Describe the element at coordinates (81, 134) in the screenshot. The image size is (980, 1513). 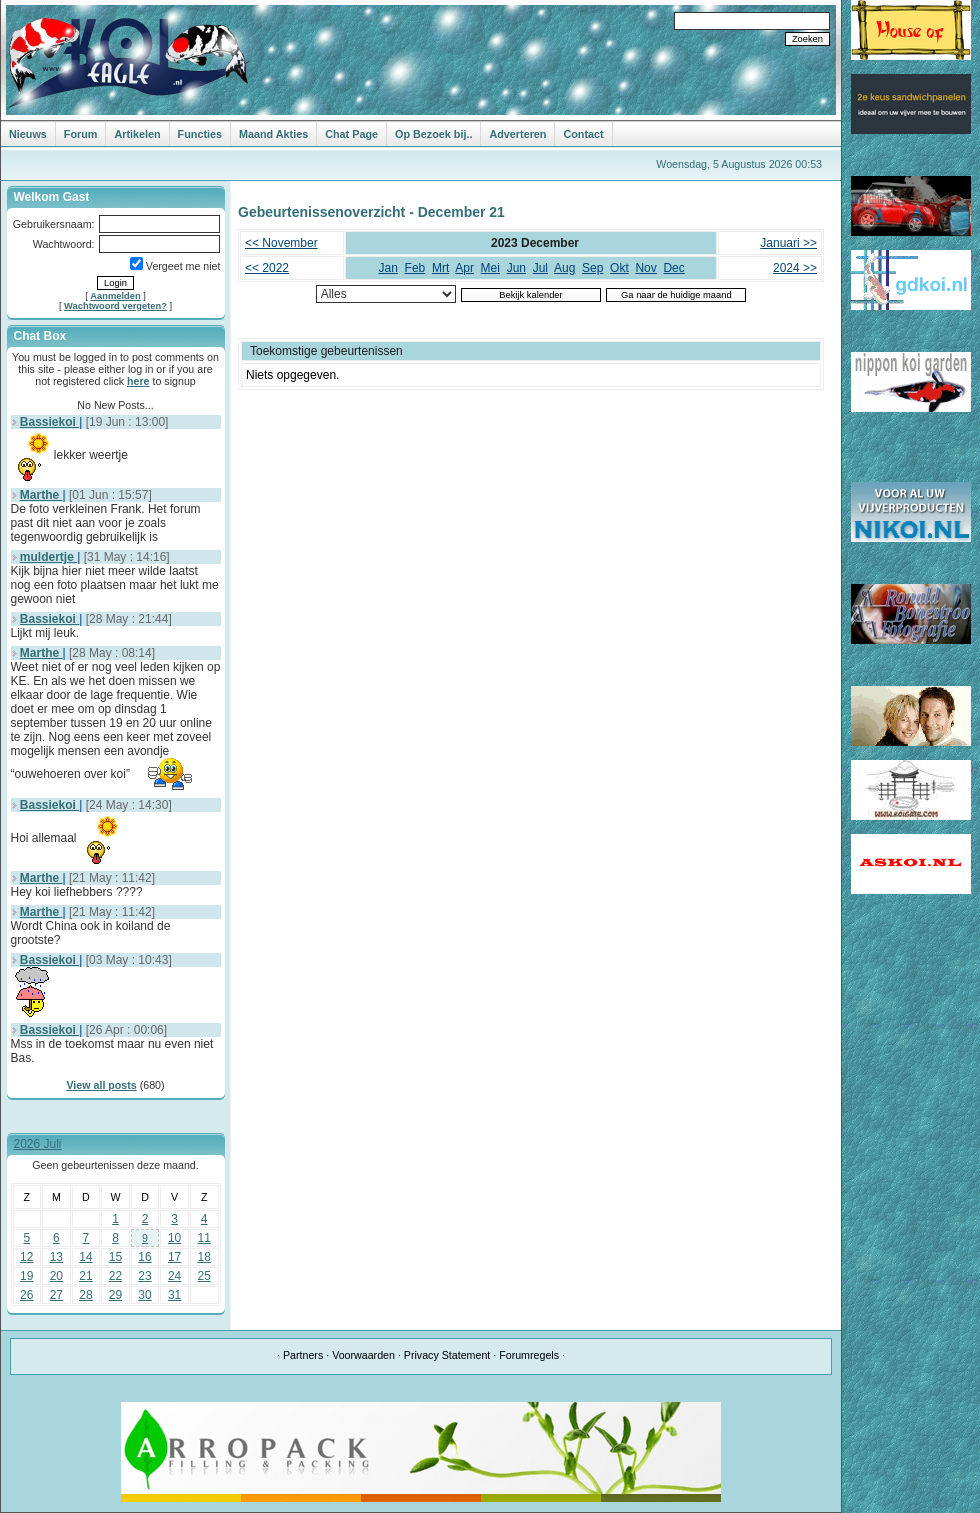
I see `Forum` at that location.